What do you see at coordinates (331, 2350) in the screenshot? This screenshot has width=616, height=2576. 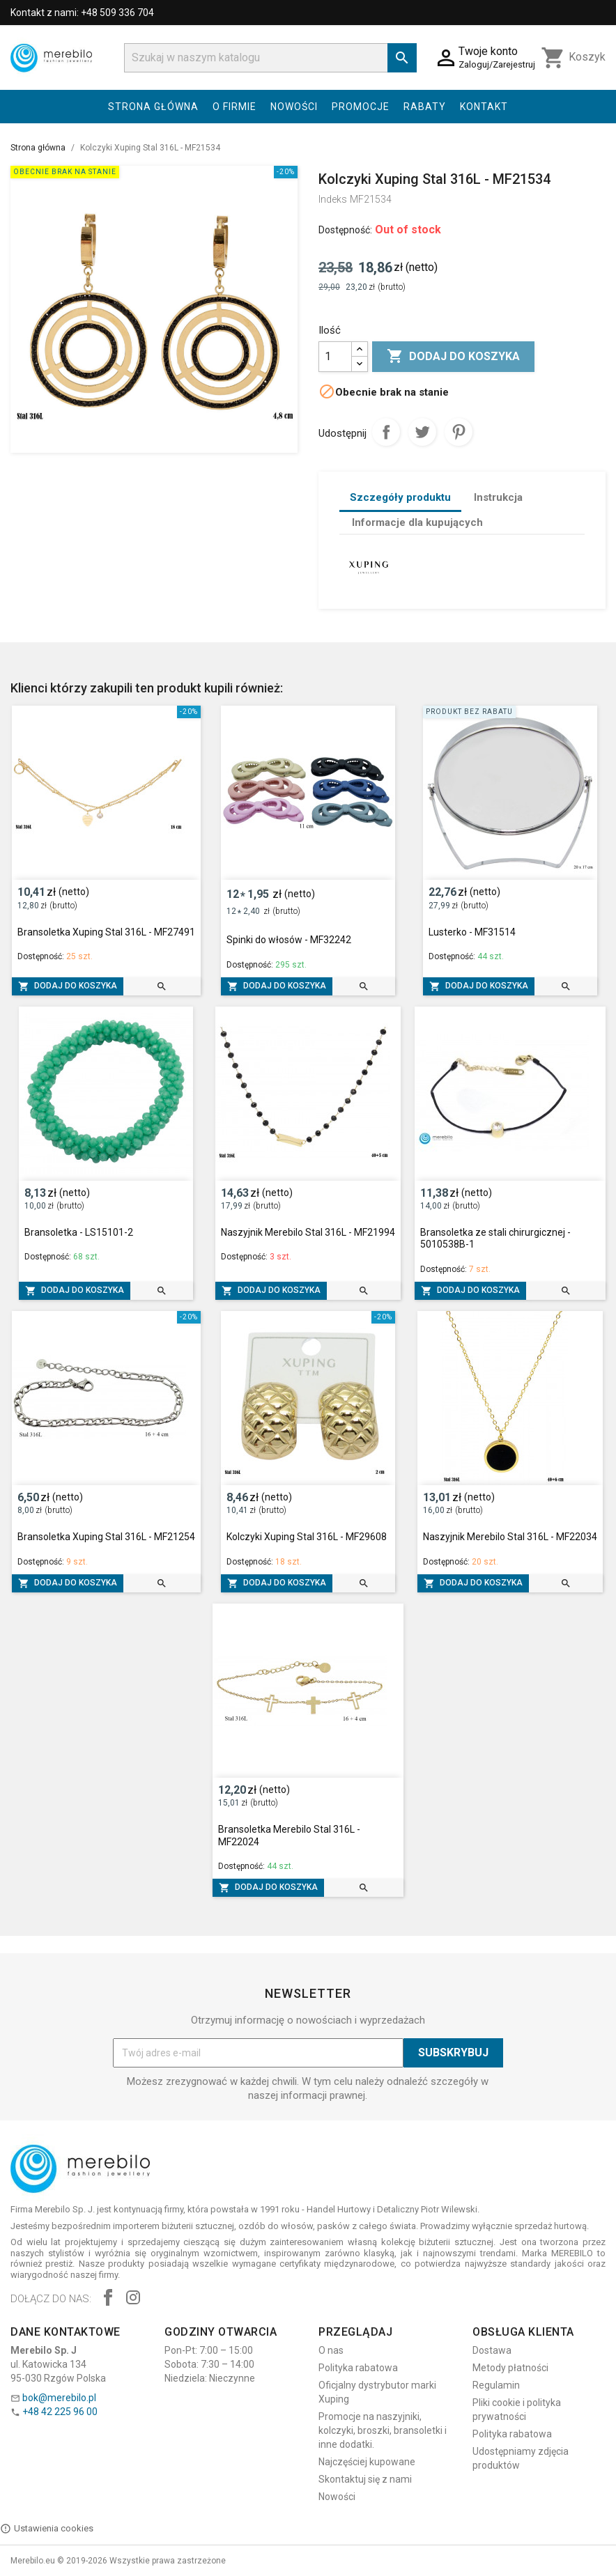 I see `O nas` at bounding box center [331, 2350].